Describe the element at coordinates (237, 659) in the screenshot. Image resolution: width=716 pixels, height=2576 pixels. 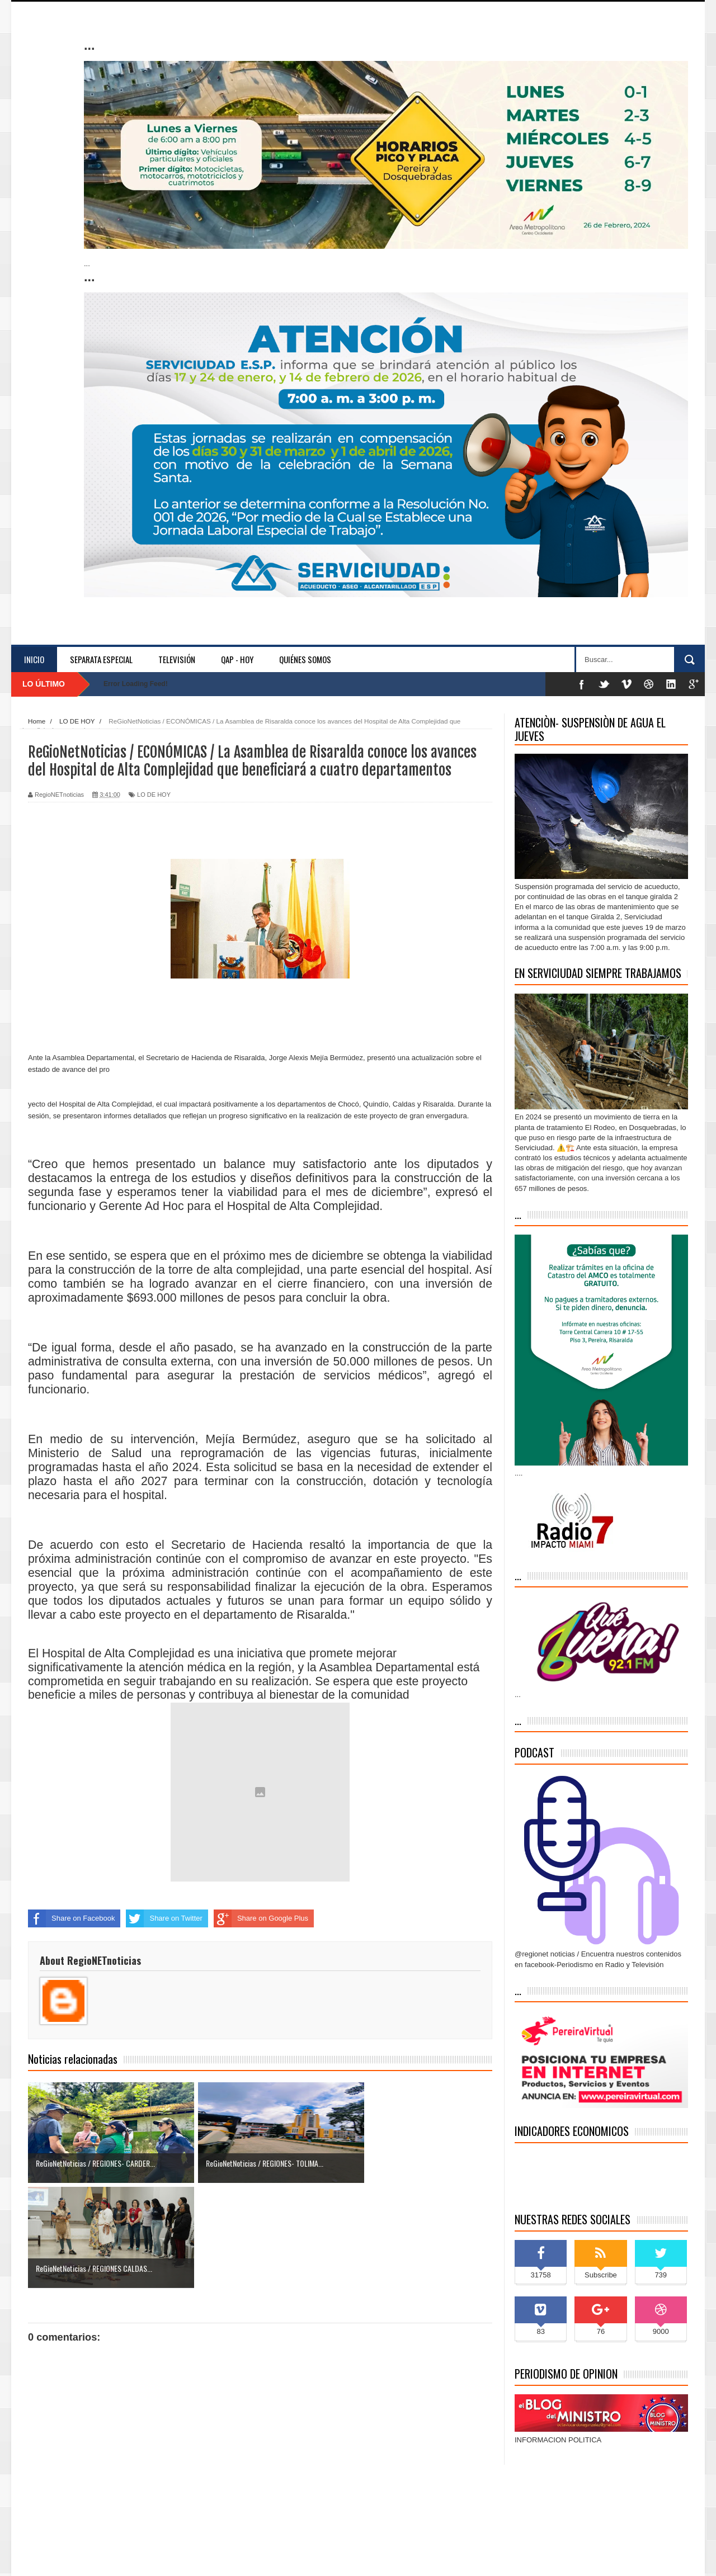
I see `QAP - HOY` at that location.